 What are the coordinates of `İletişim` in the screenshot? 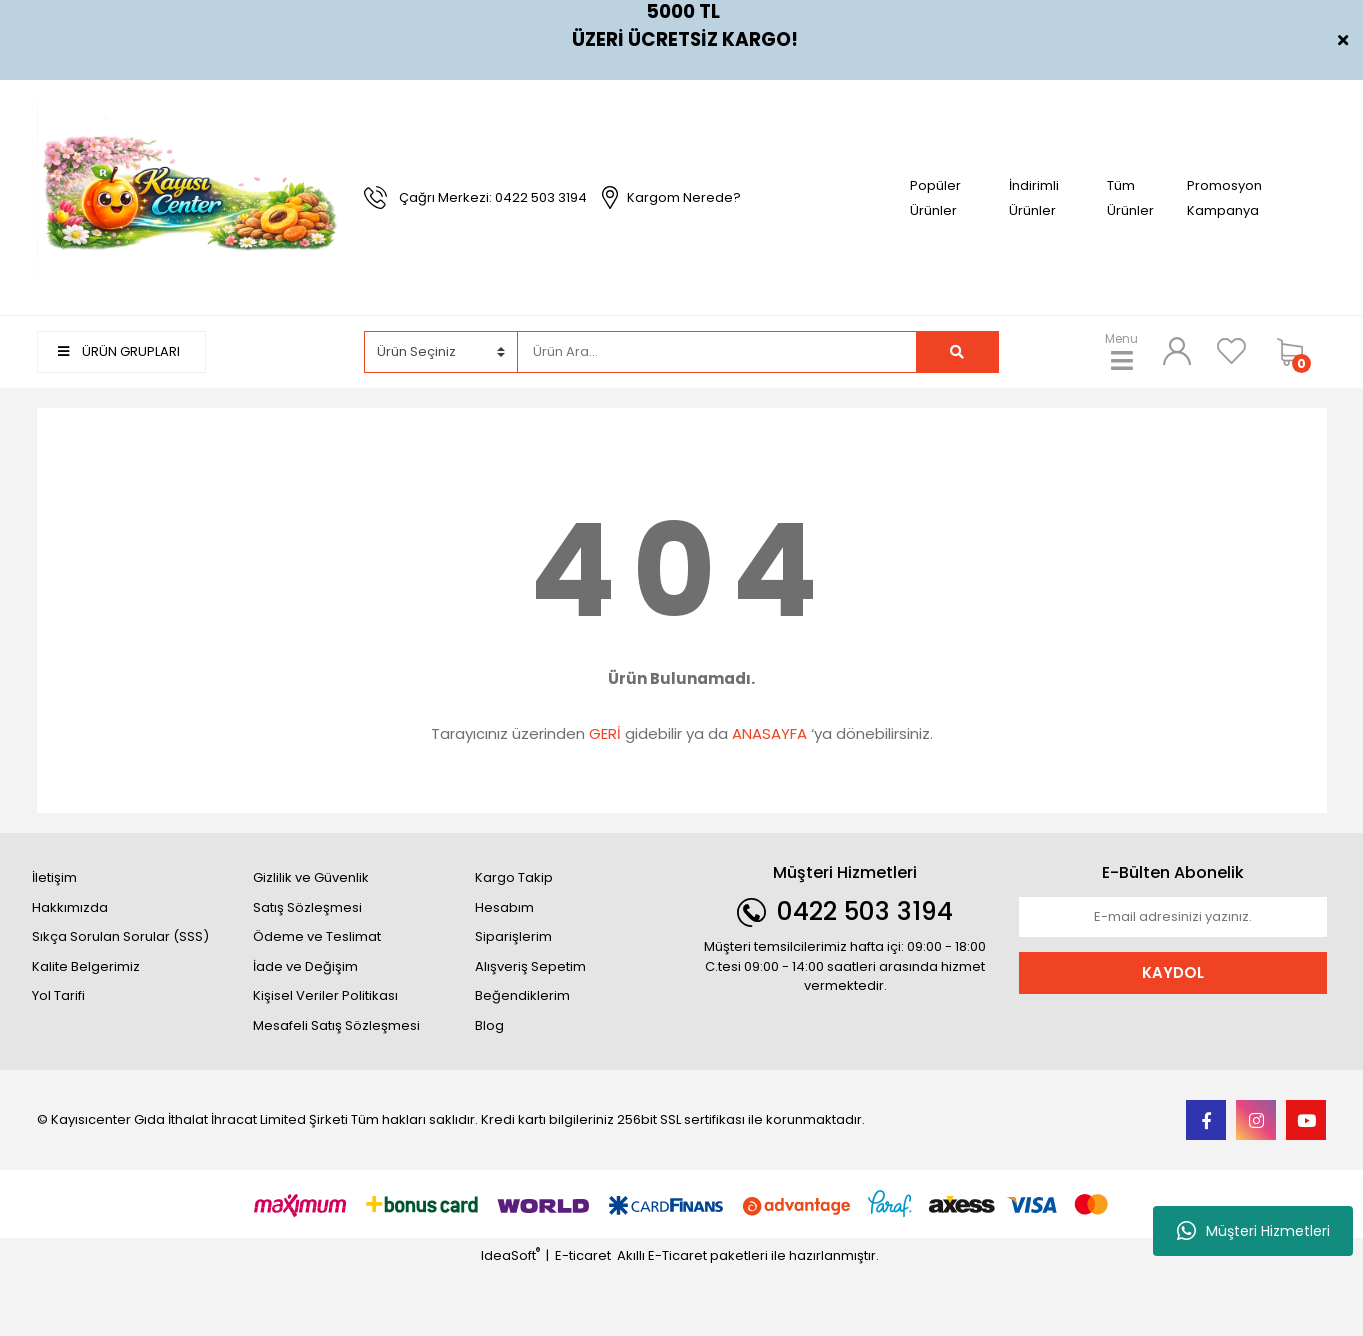 It's located at (54, 877).